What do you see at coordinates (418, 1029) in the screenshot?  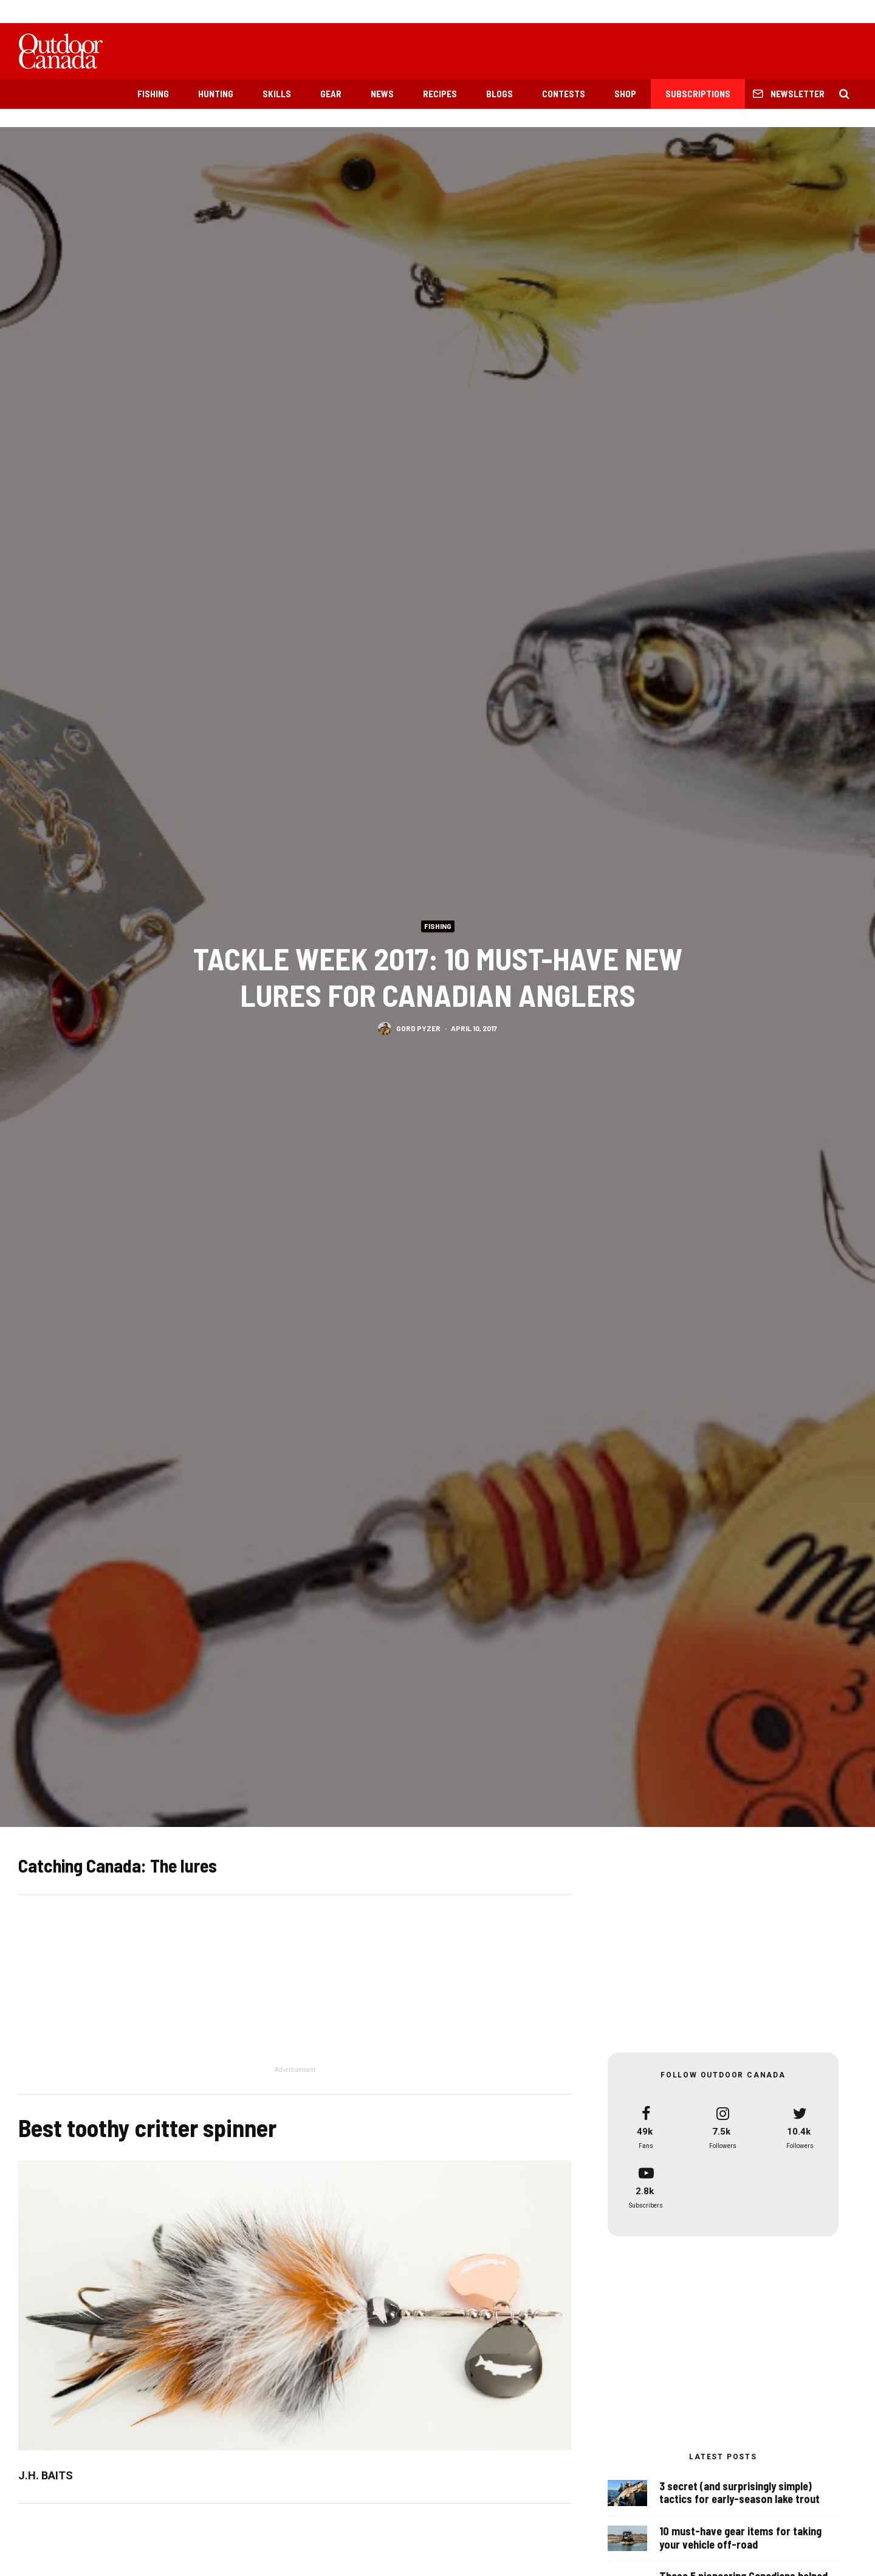 I see `Gord Pyzer` at bounding box center [418, 1029].